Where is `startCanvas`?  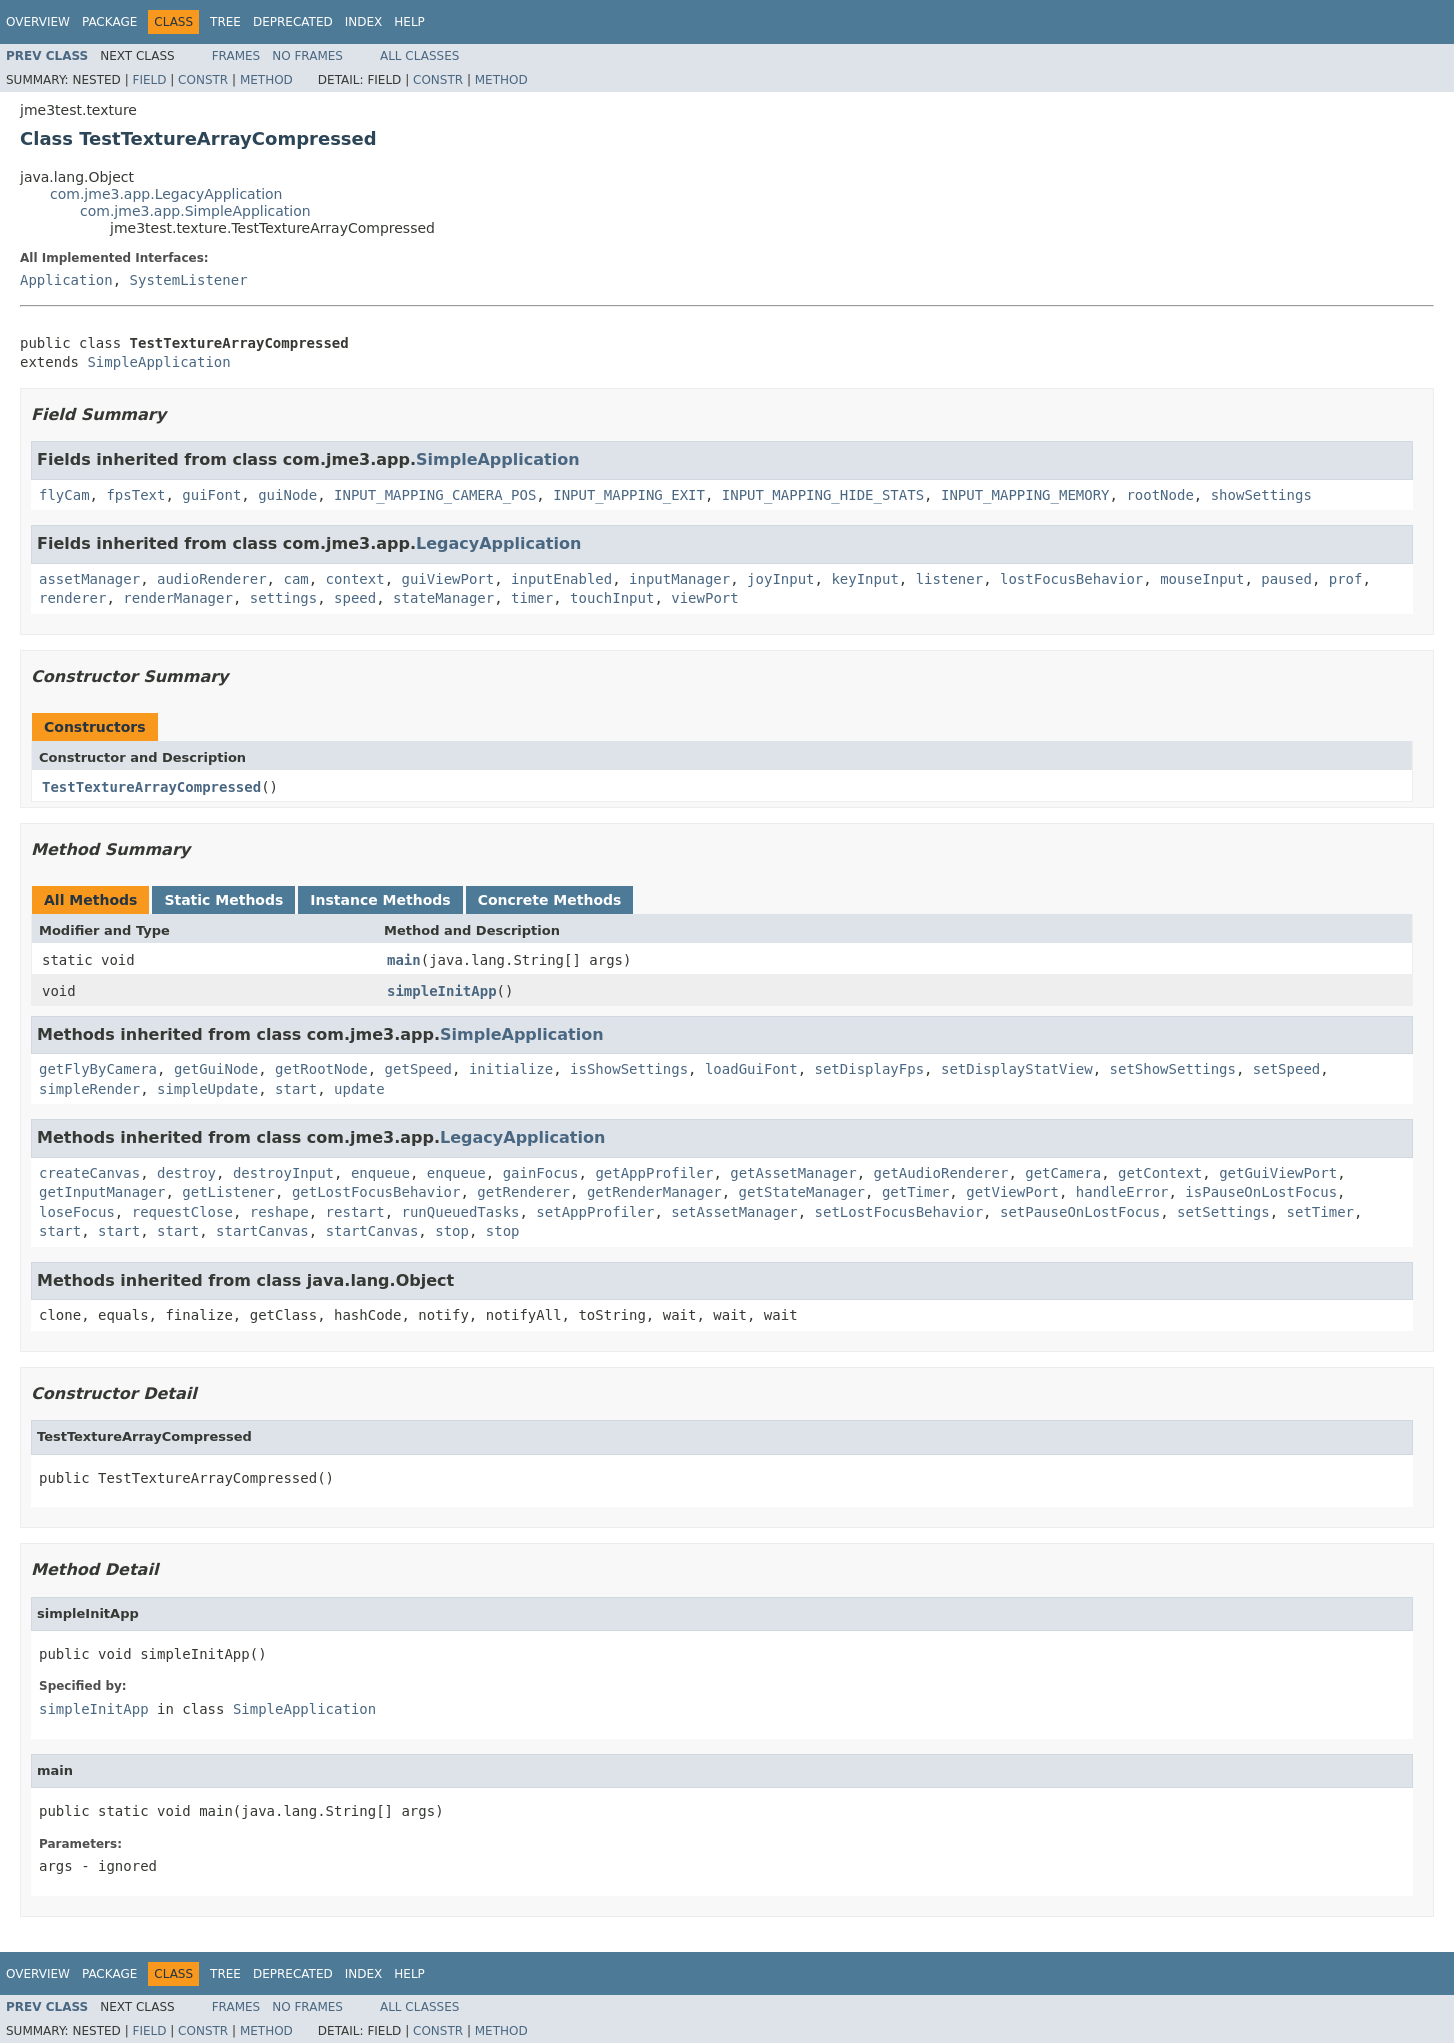
startCanvas is located at coordinates (262, 1231).